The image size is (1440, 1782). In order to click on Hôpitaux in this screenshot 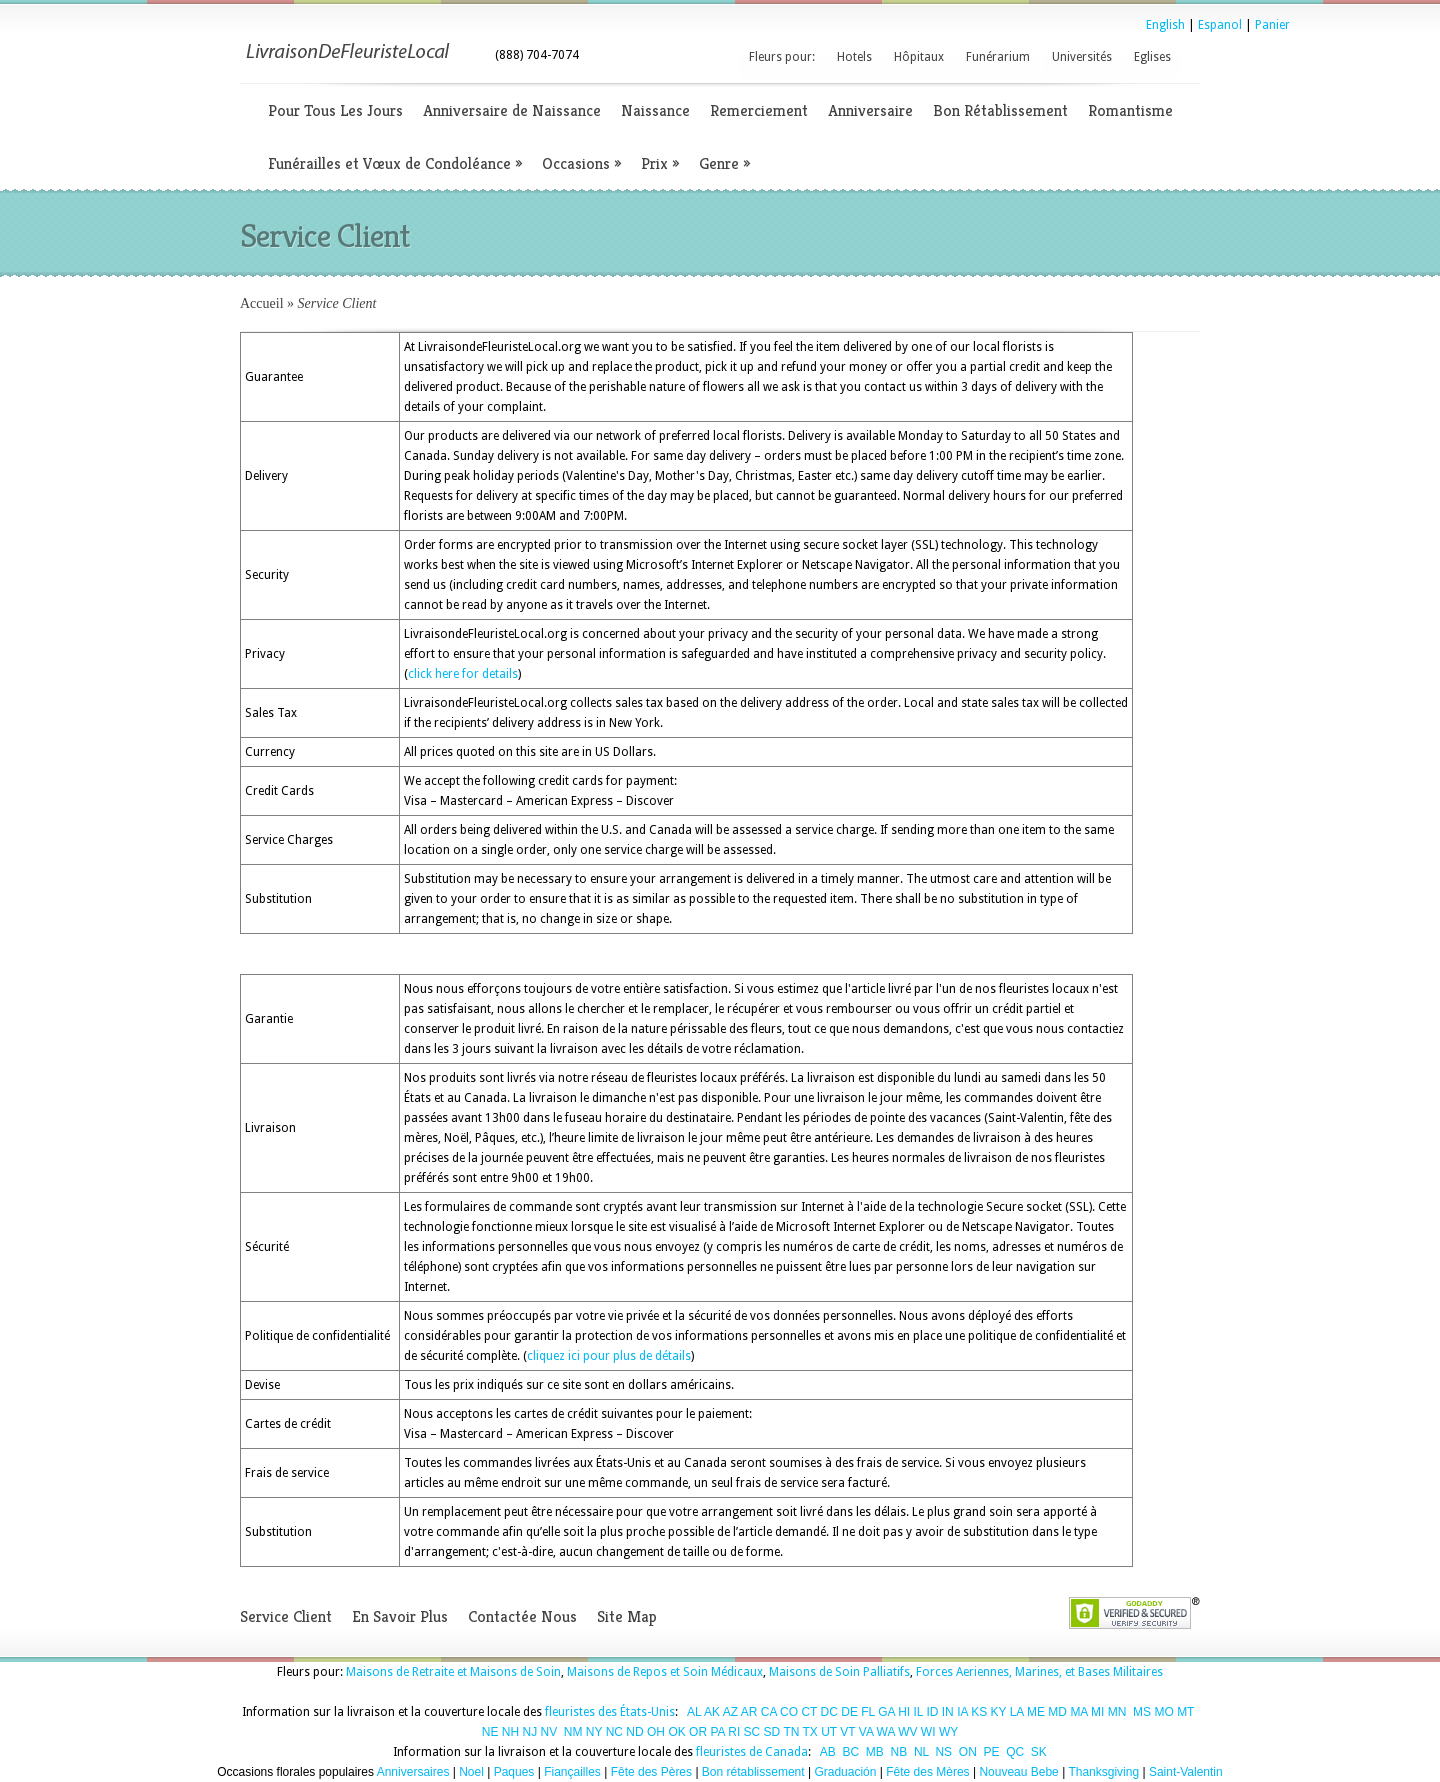, I will do `click(919, 57)`.